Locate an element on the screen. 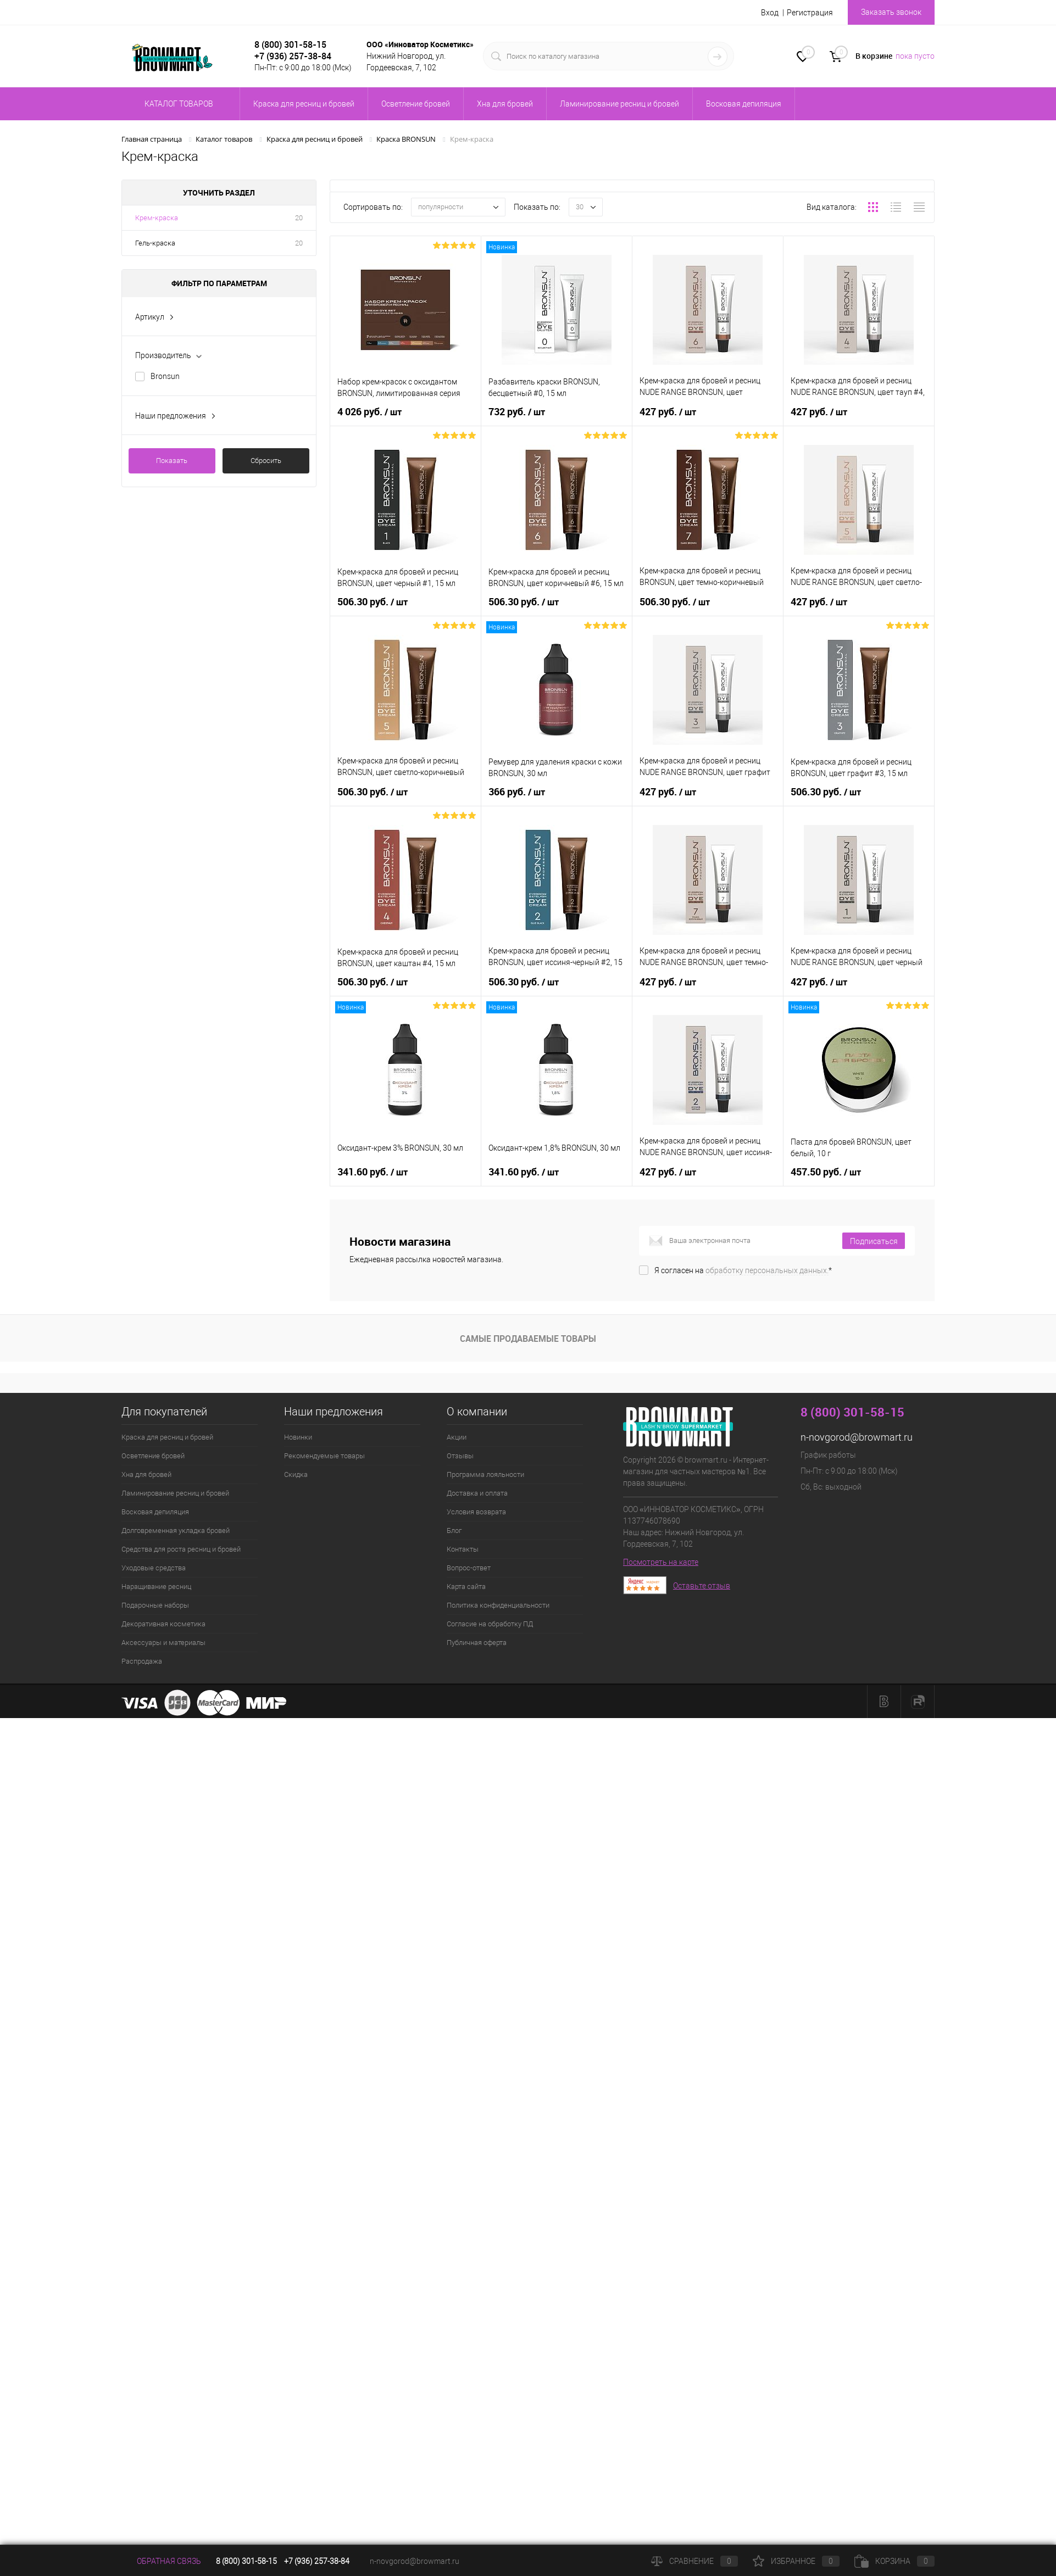 This screenshot has width=1056, height=2576. Посмотреть на карте is located at coordinates (660, 1562).